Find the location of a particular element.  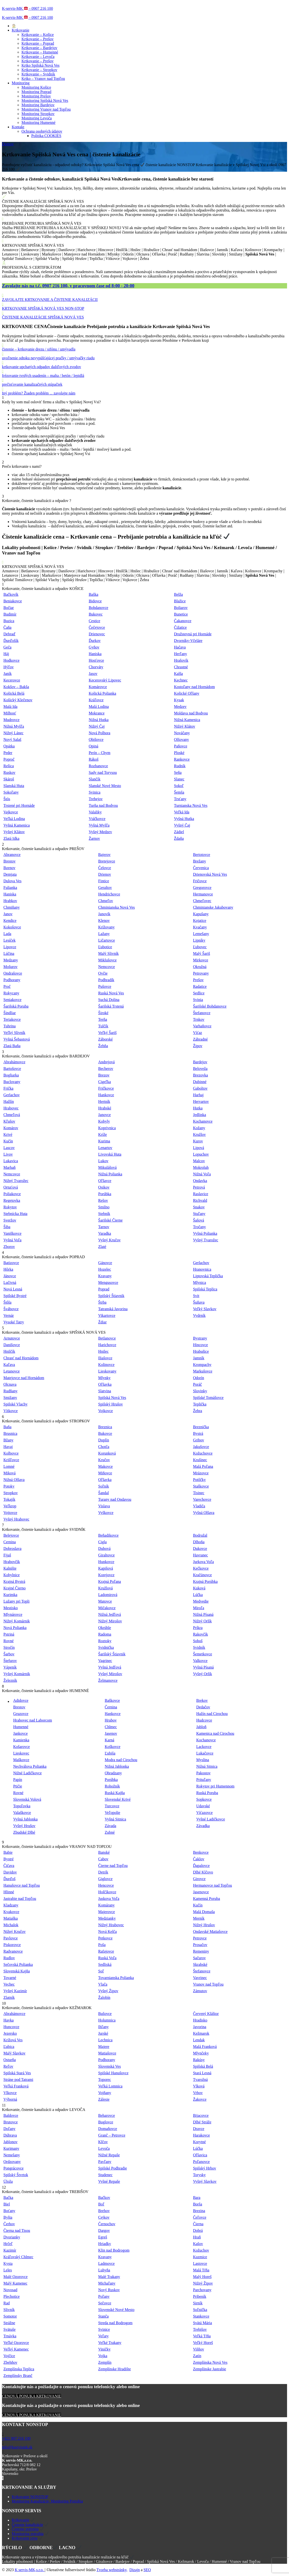

Mengusovce is located at coordinates (108, 1282).